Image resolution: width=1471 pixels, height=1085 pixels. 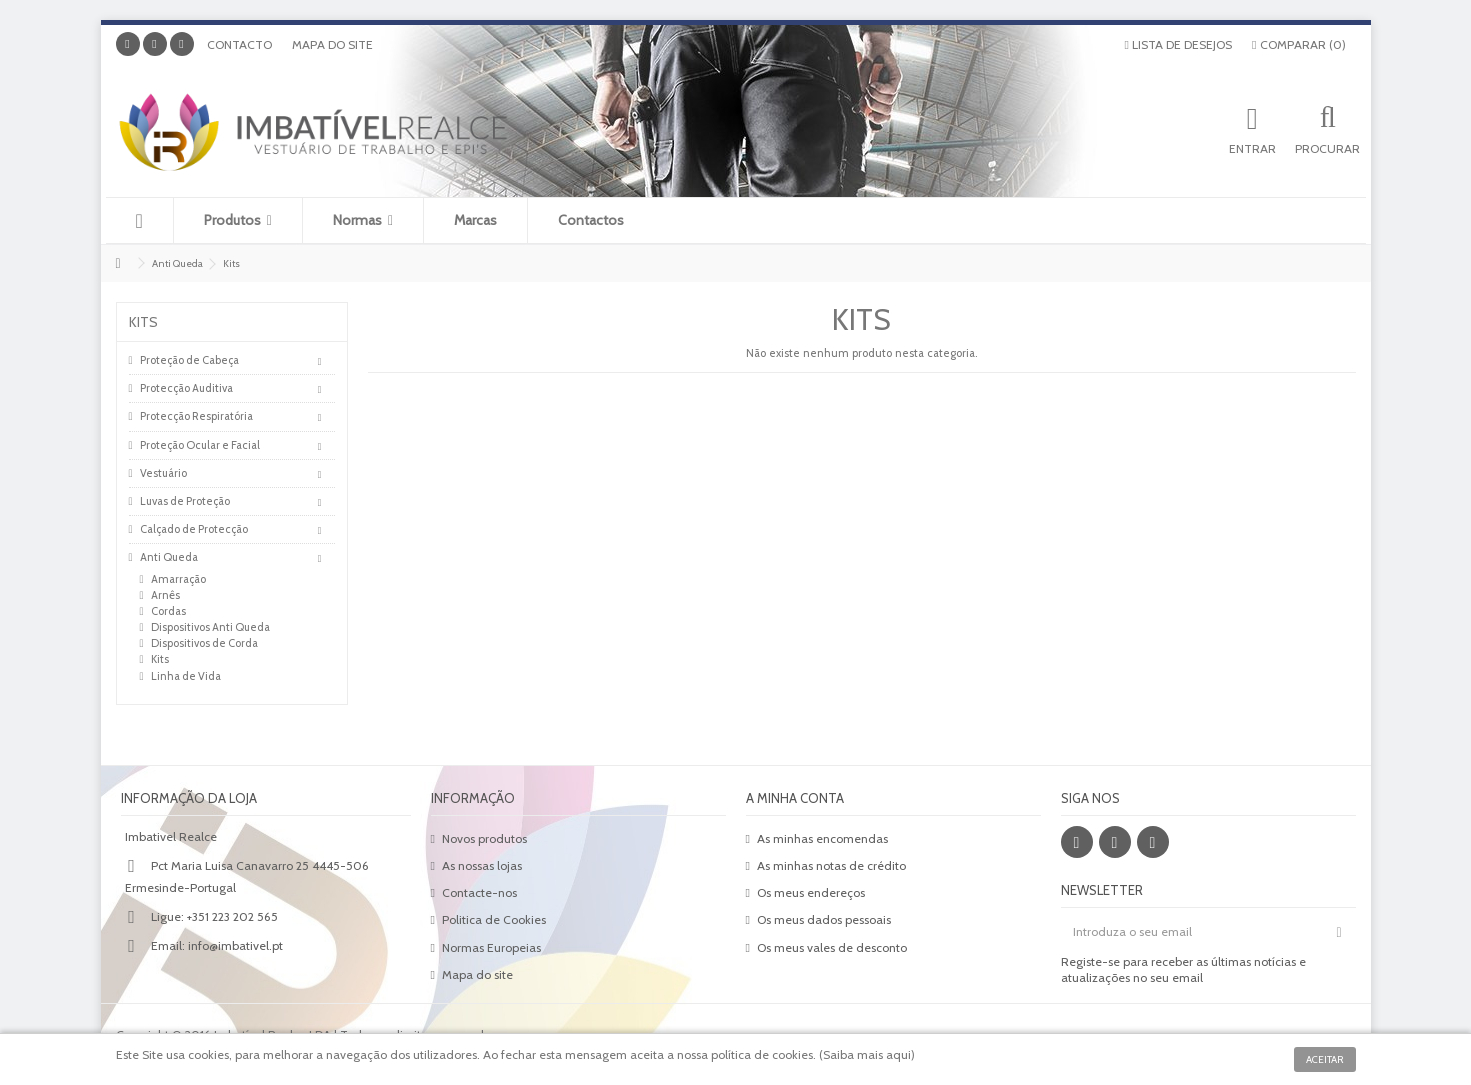 I want to click on Anti Queda, so click(x=169, y=557).